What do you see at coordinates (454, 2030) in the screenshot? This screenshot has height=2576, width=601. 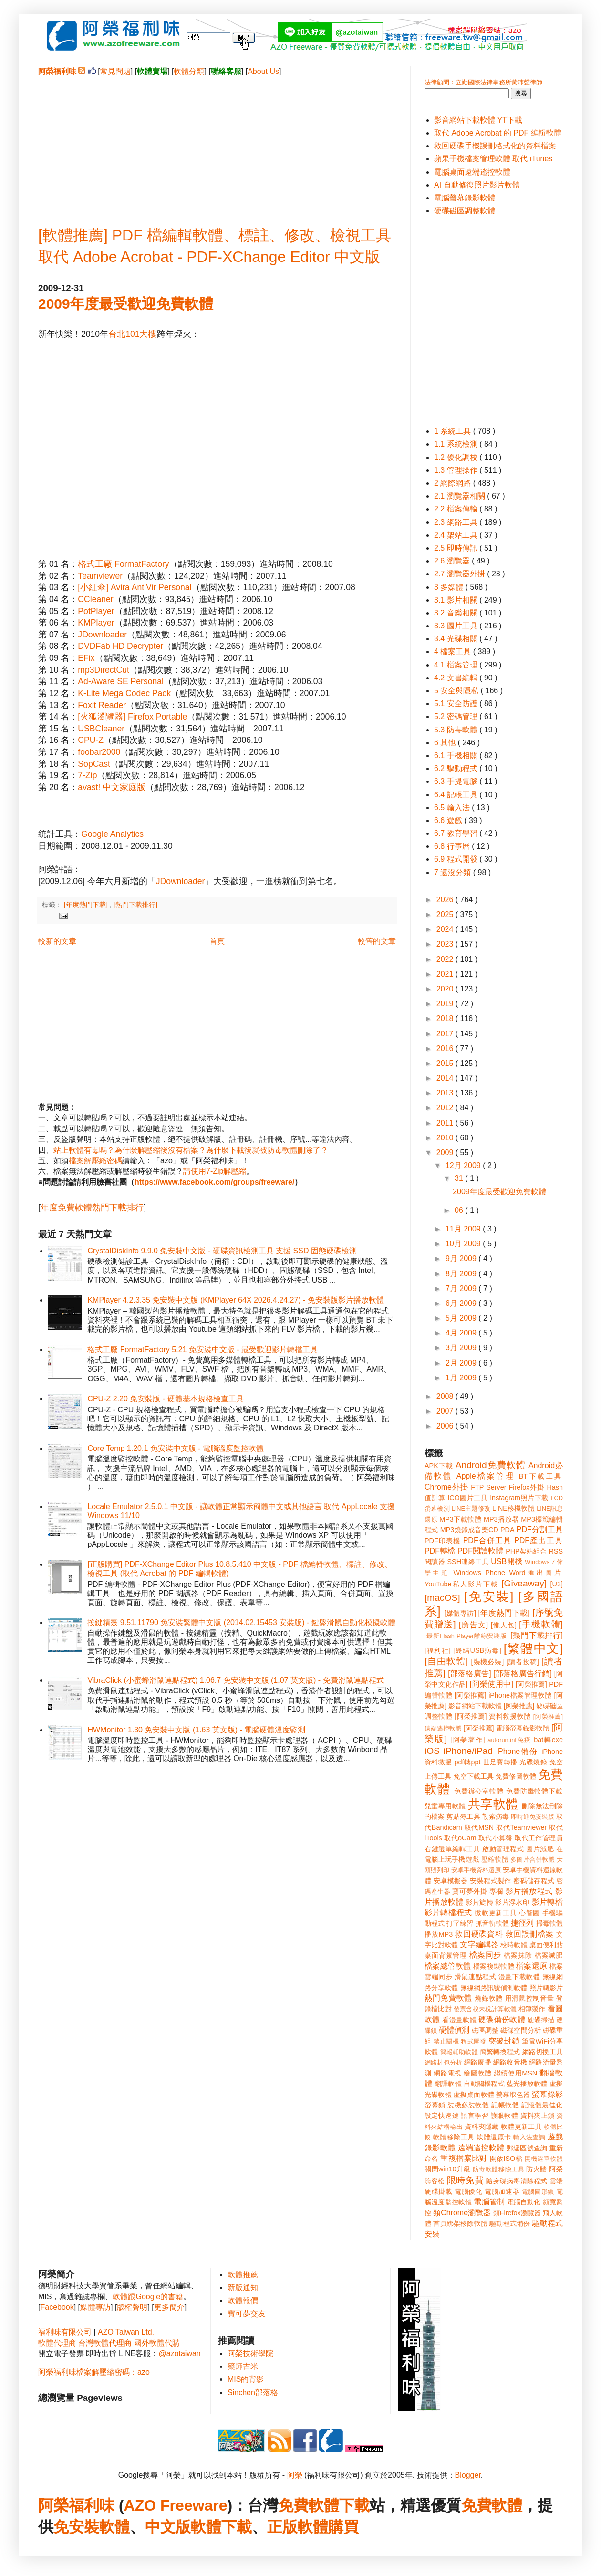 I see `硬體偵測` at bounding box center [454, 2030].